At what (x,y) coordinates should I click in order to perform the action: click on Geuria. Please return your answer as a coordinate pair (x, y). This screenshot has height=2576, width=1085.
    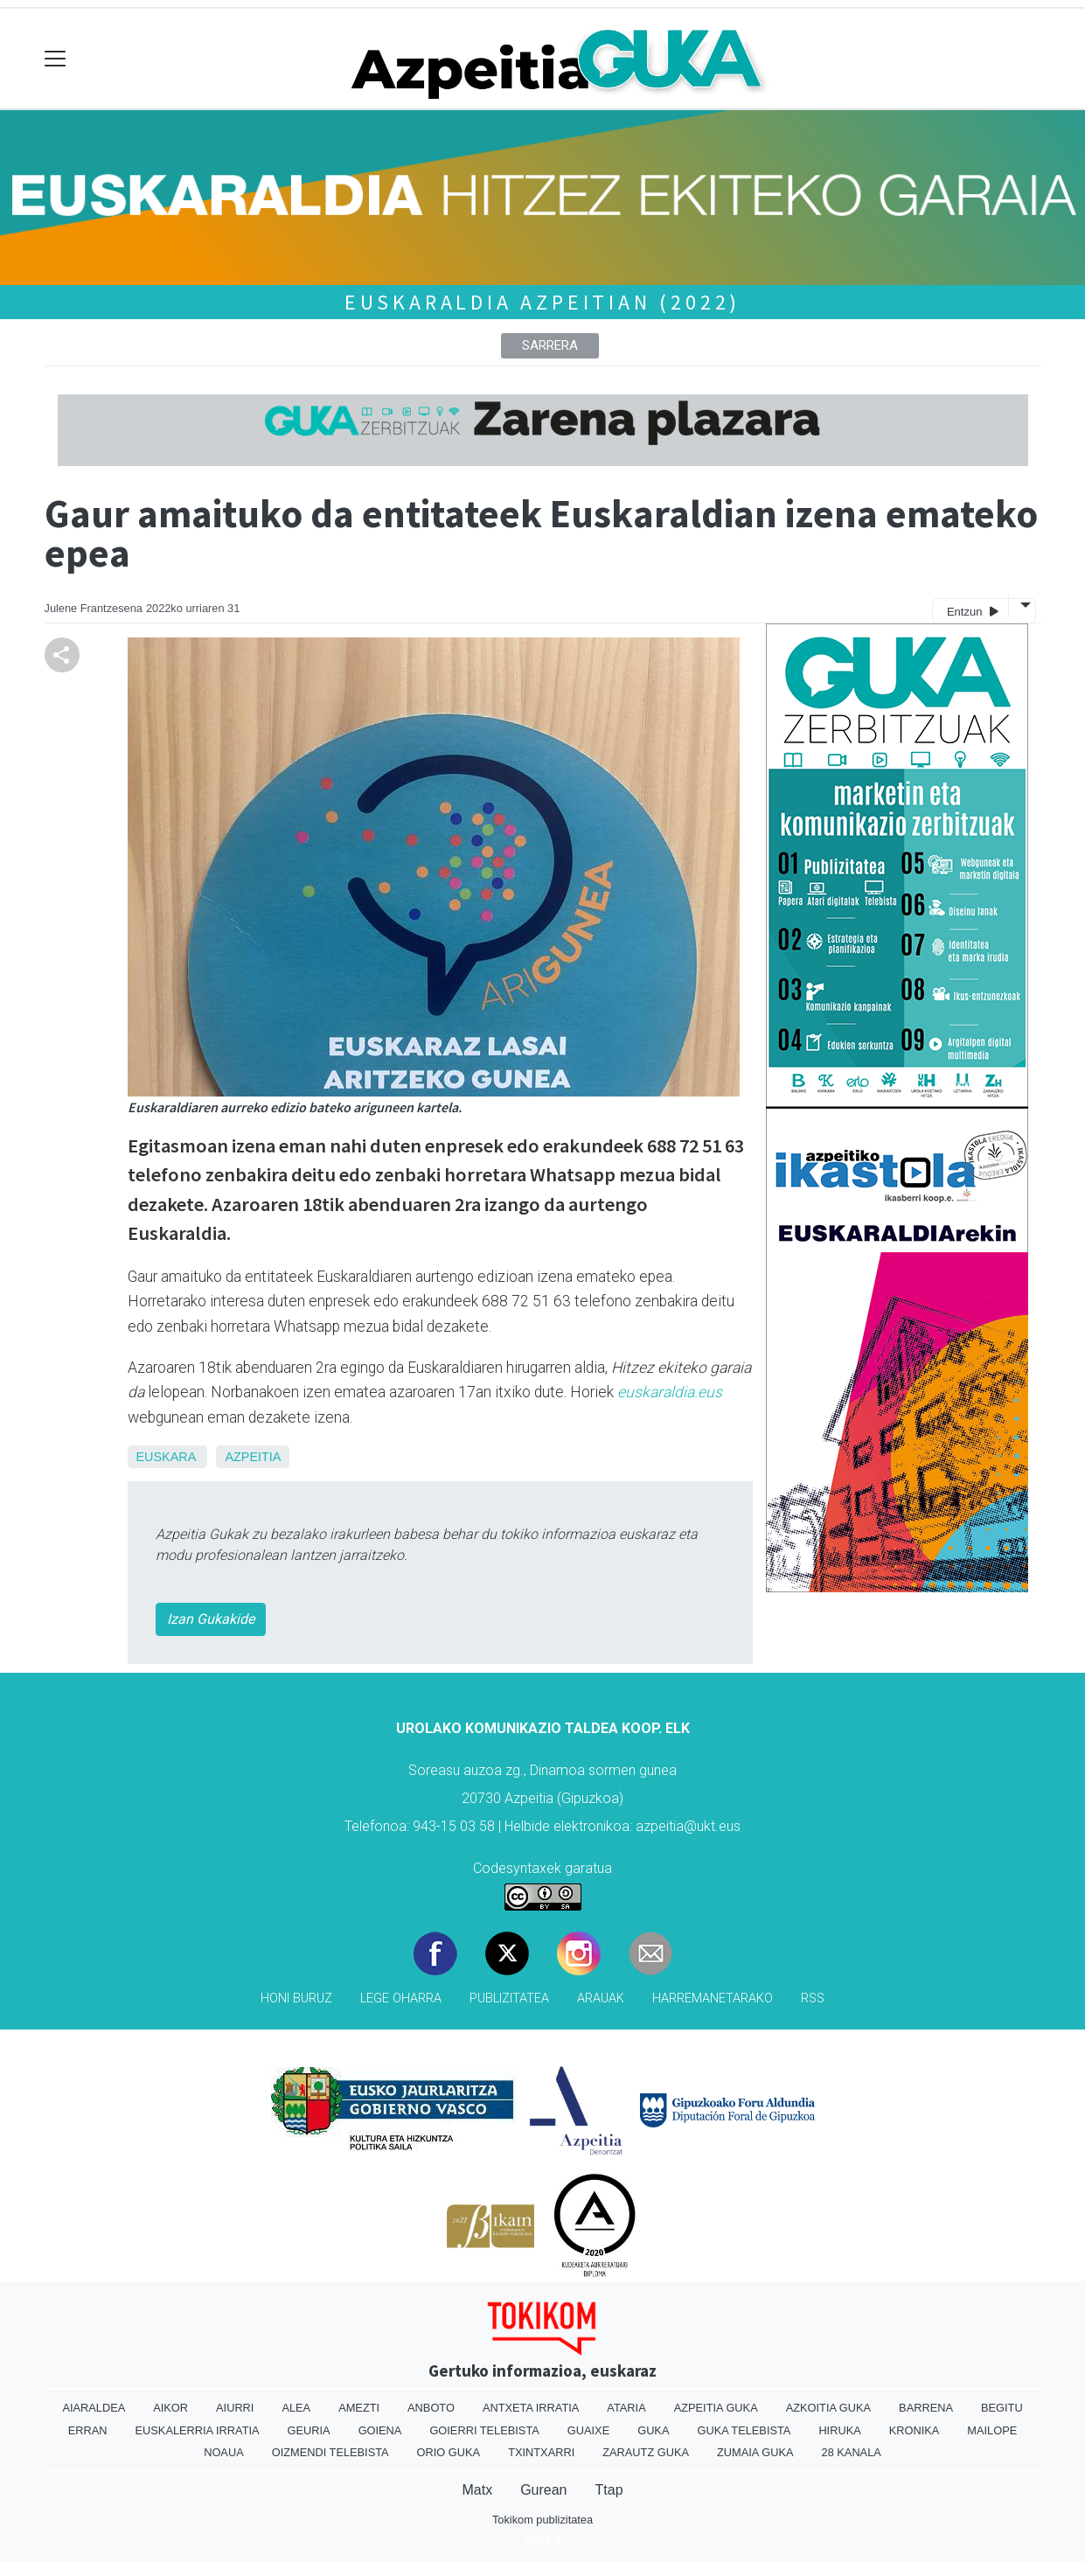
    Looking at the image, I should click on (309, 2430).